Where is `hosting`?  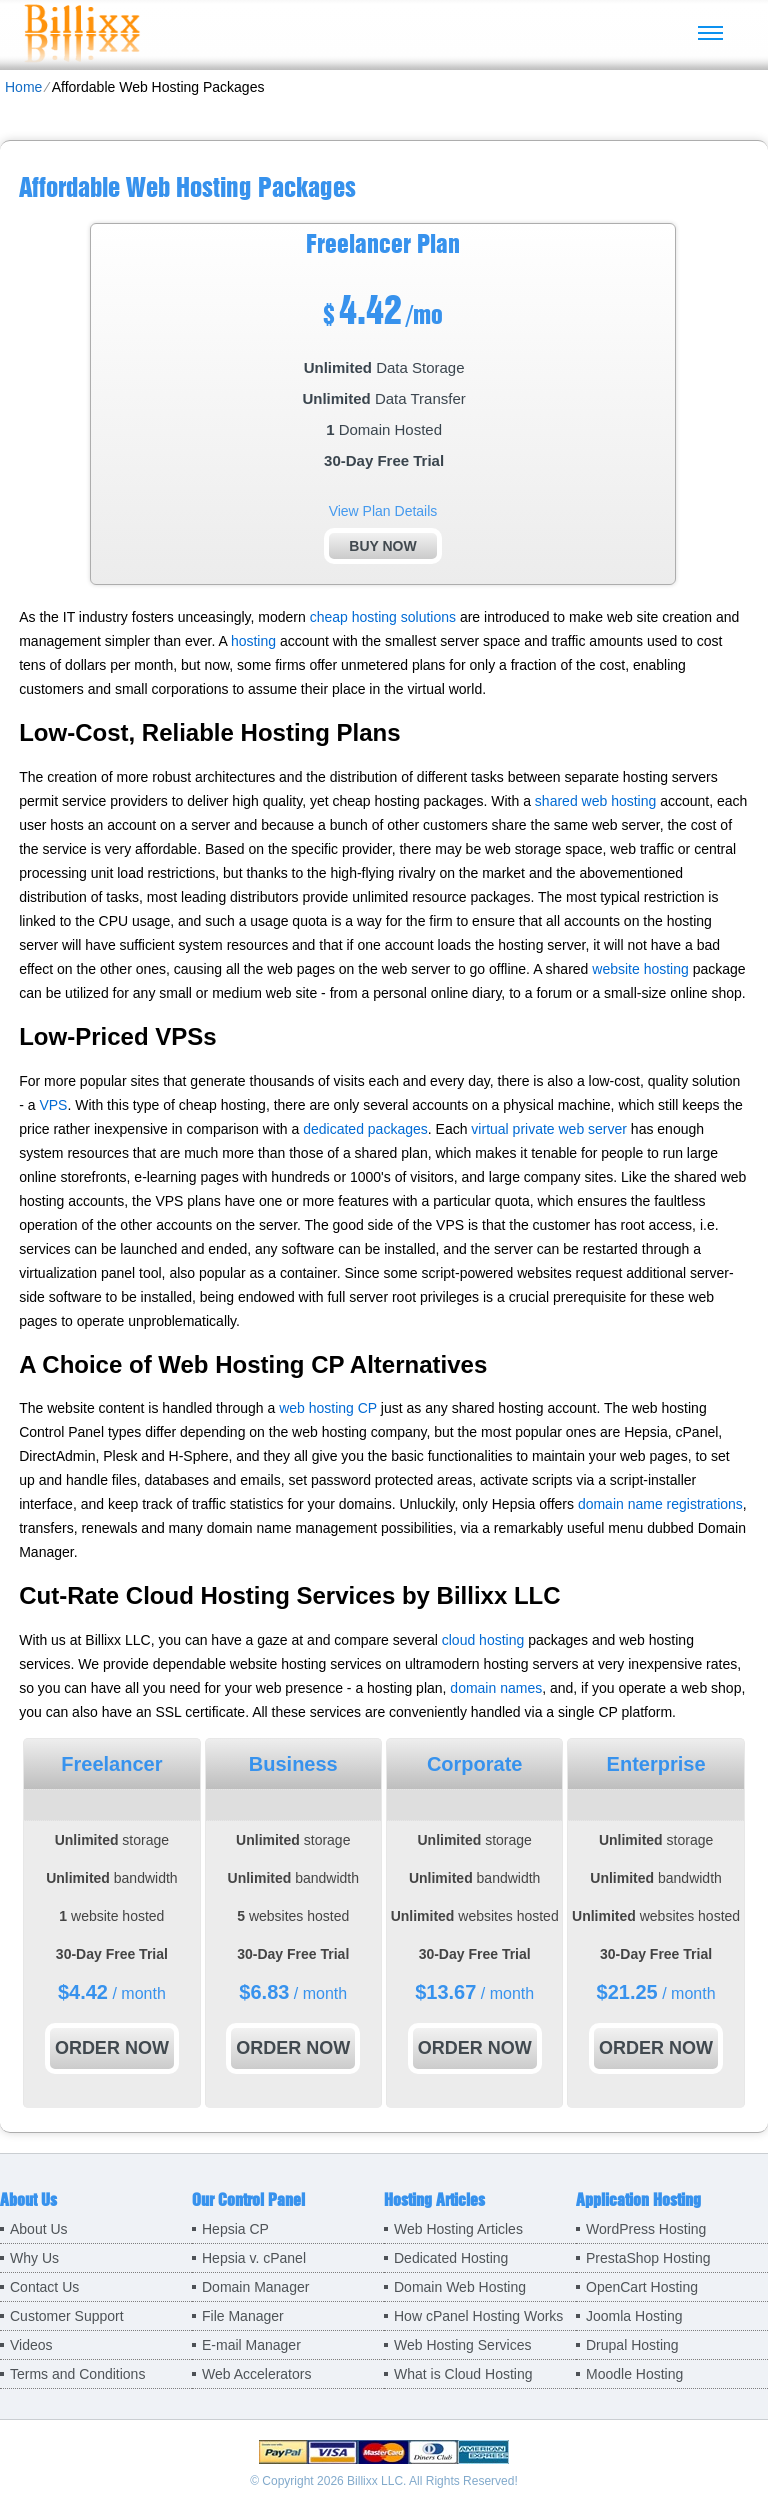 hosting is located at coordinates (253, 641).